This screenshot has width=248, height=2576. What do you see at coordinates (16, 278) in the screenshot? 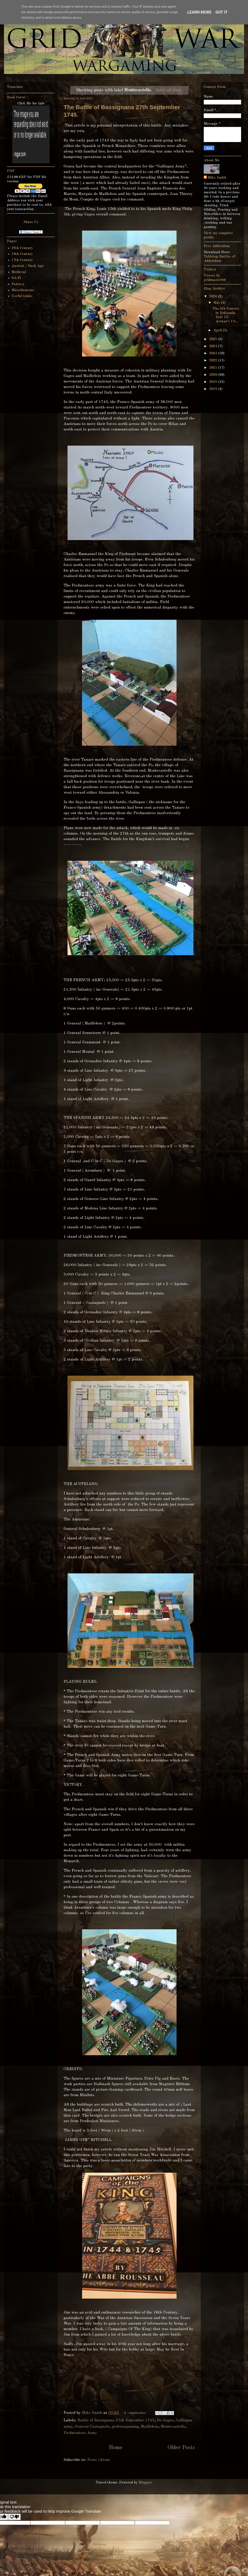
I see `Sci-Fi` at bounding box center [16, 278].